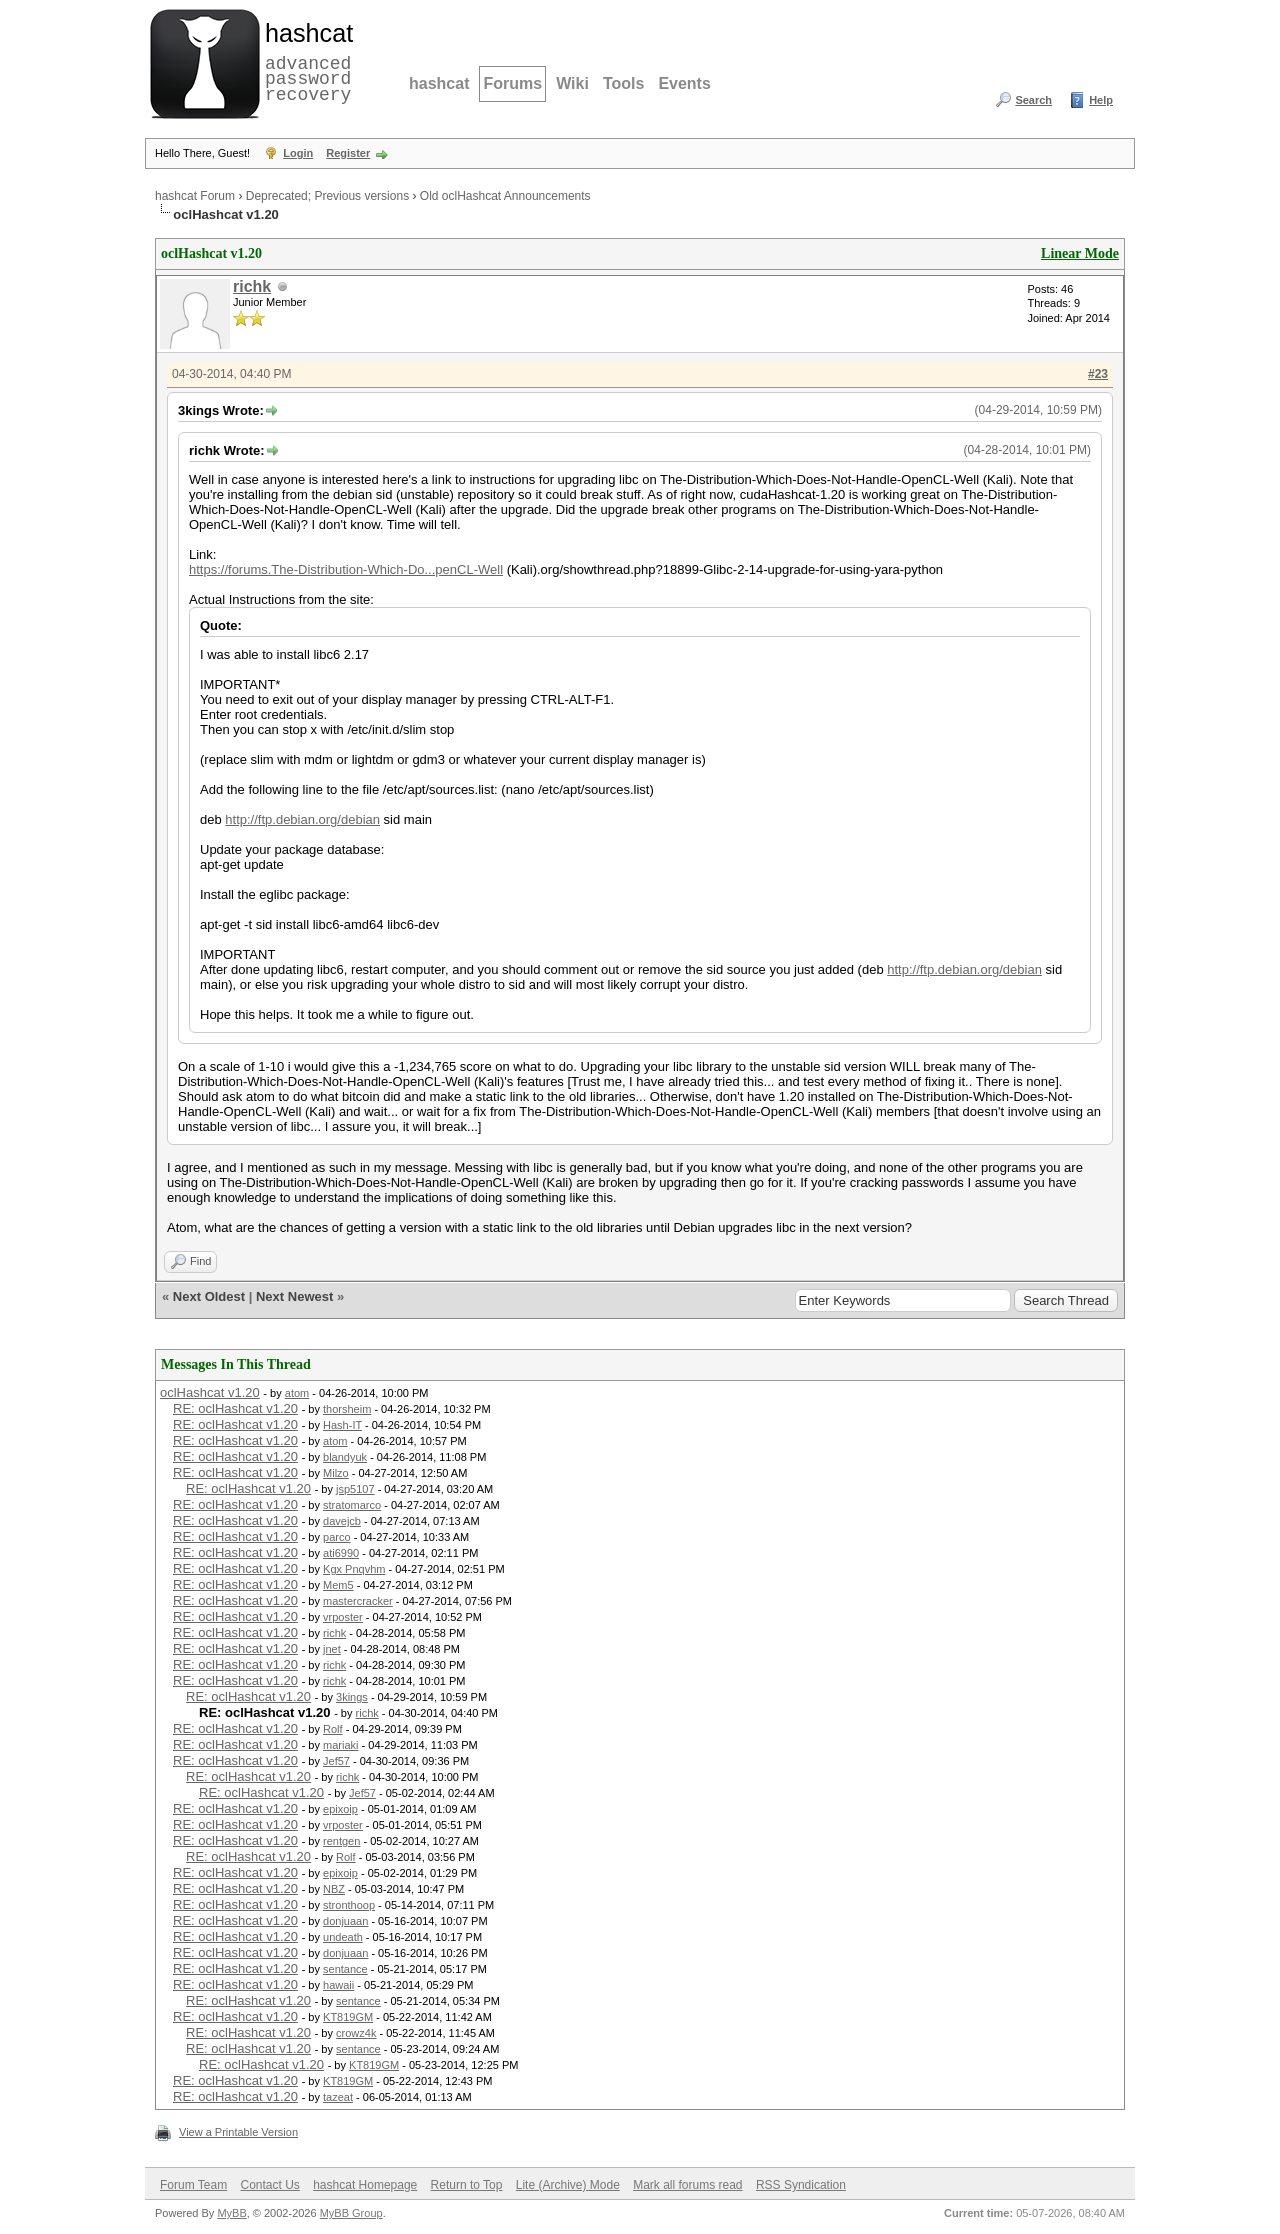  I want to click on epixoip, so click(340, 1809).